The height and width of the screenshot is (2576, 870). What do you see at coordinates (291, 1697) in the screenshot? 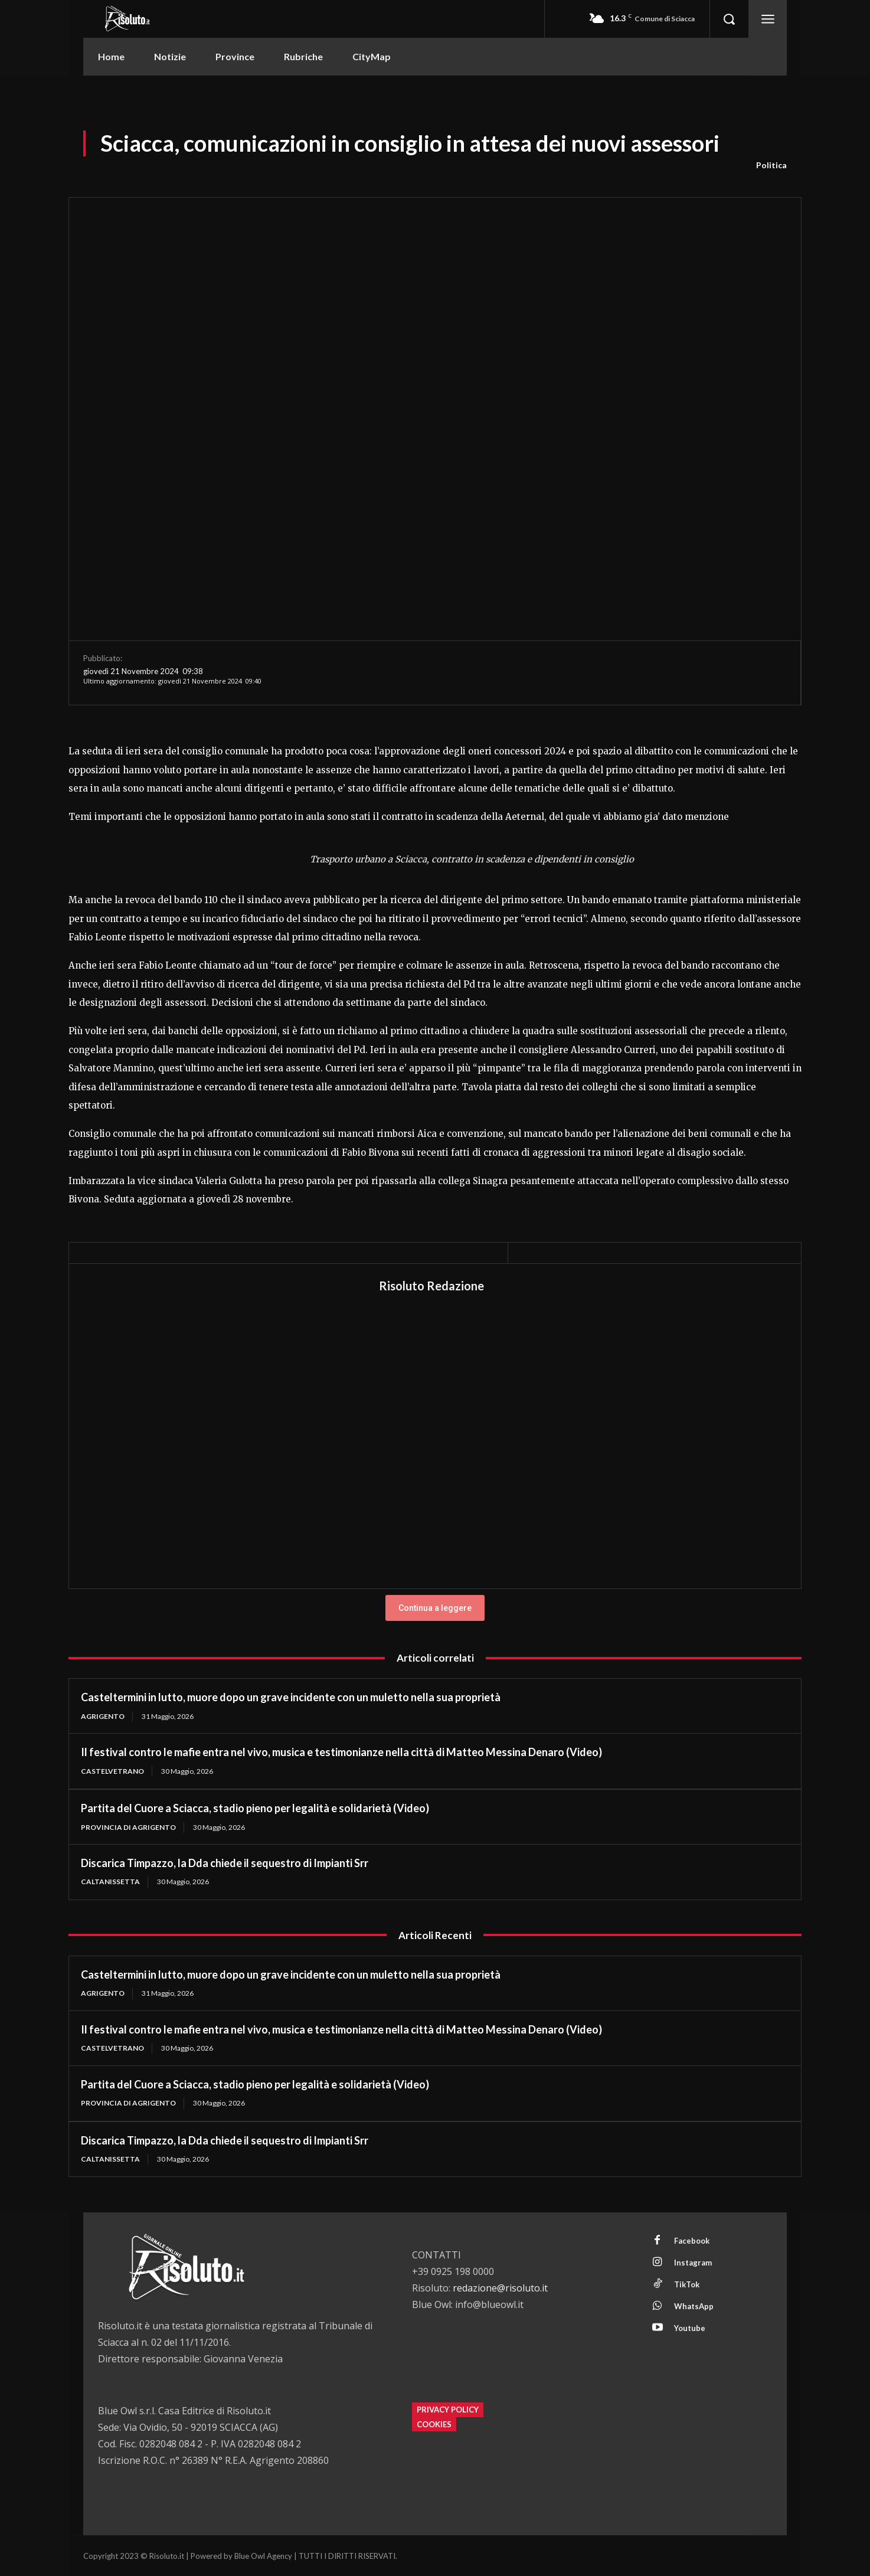
I see `Casteltermini in lutto, muore dopo un grave incidente con un muletto nella sua proprietà` at bounding box center [291, 1697].